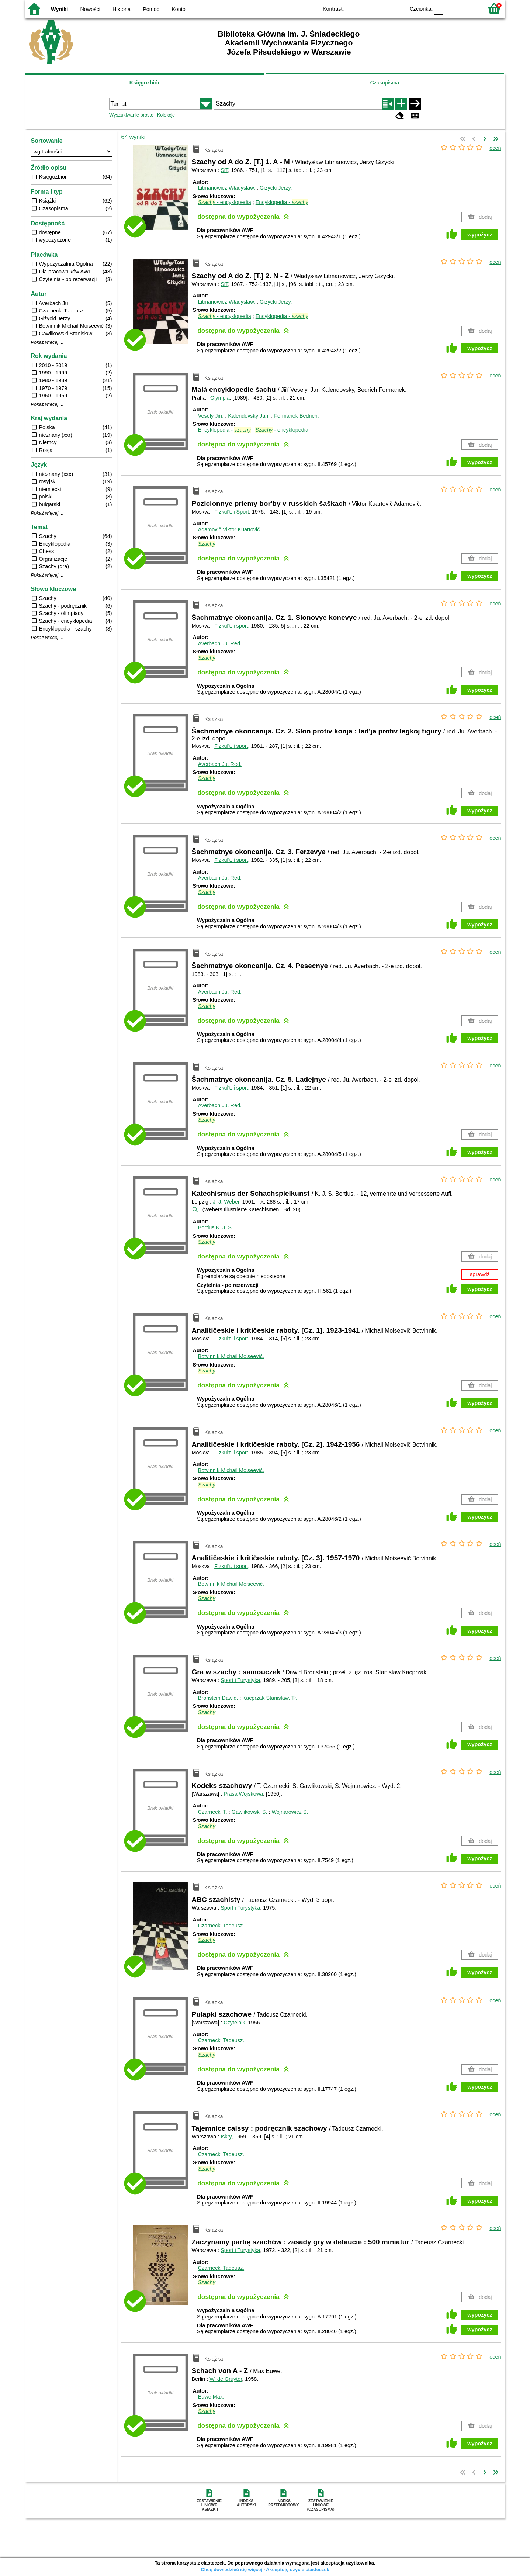 The height and width of the screenshot is (2576, 530). I want to click on Pokaż więcej ..., so click(47, 342).